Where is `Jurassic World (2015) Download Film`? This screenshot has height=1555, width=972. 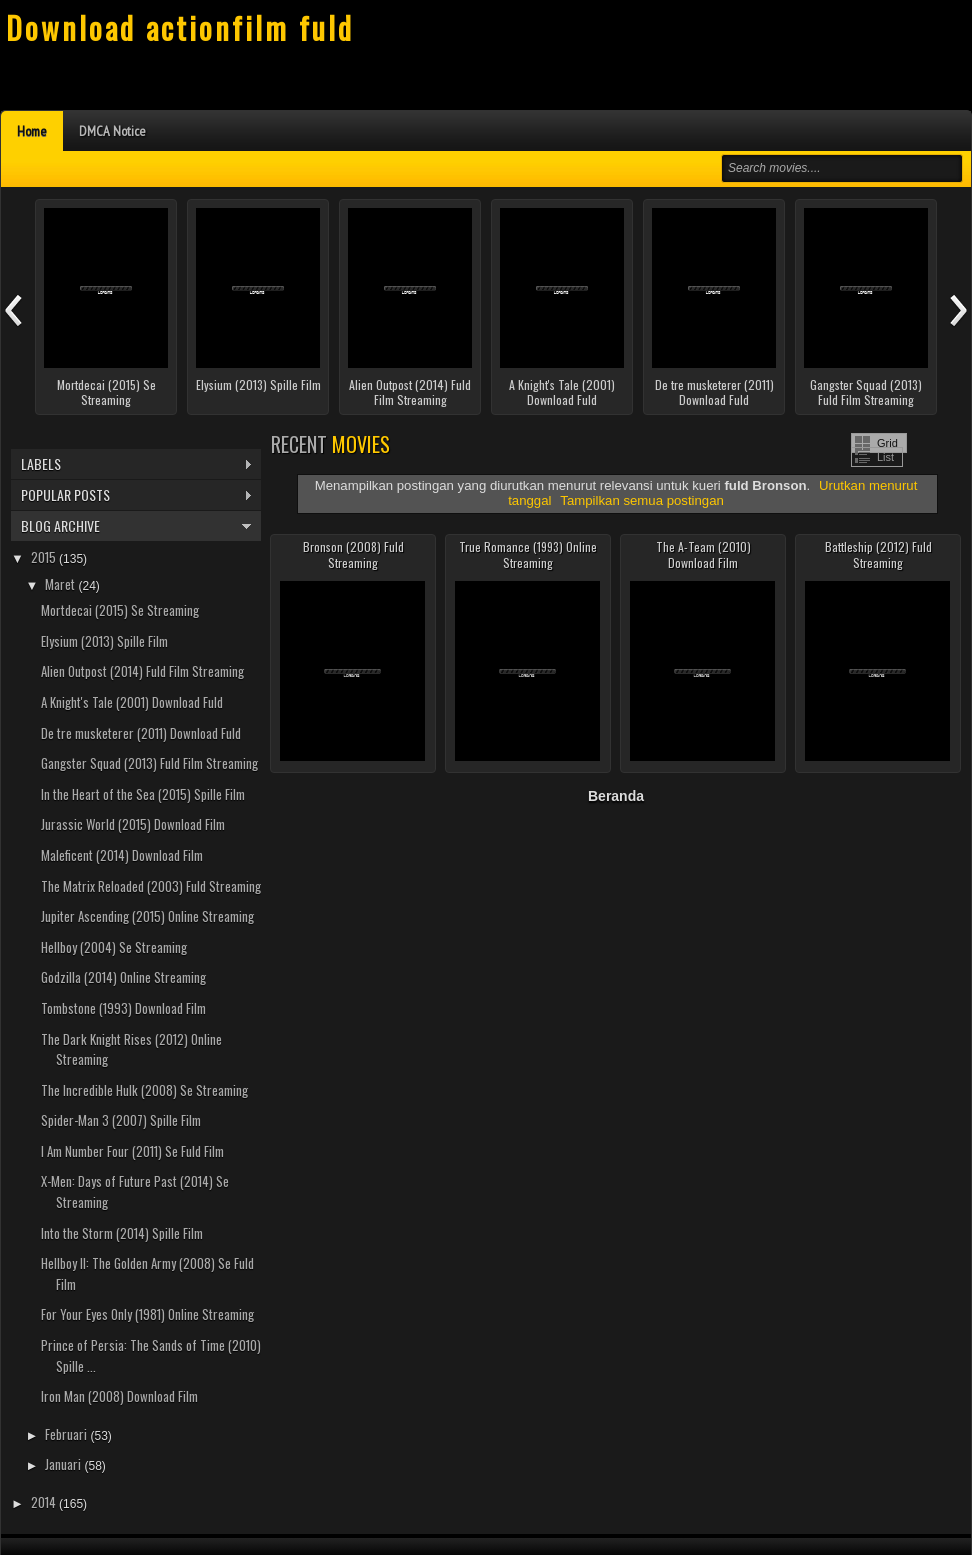
Jurassic World (2015) Download Film is located at coordinates (133, 824).